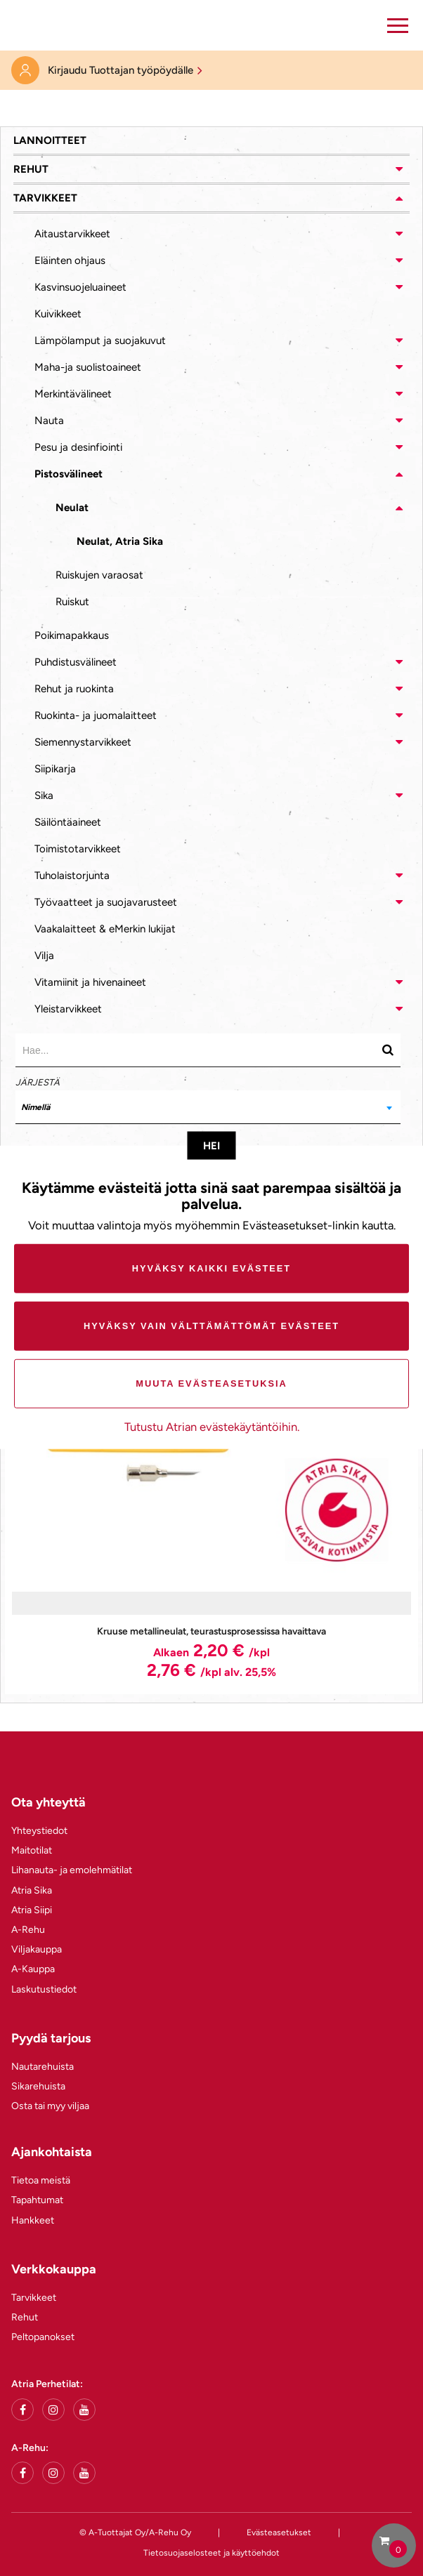  Describe the element at coordinates (31, 1910) in the screenshot. I see `Atria Siipi` at that location.